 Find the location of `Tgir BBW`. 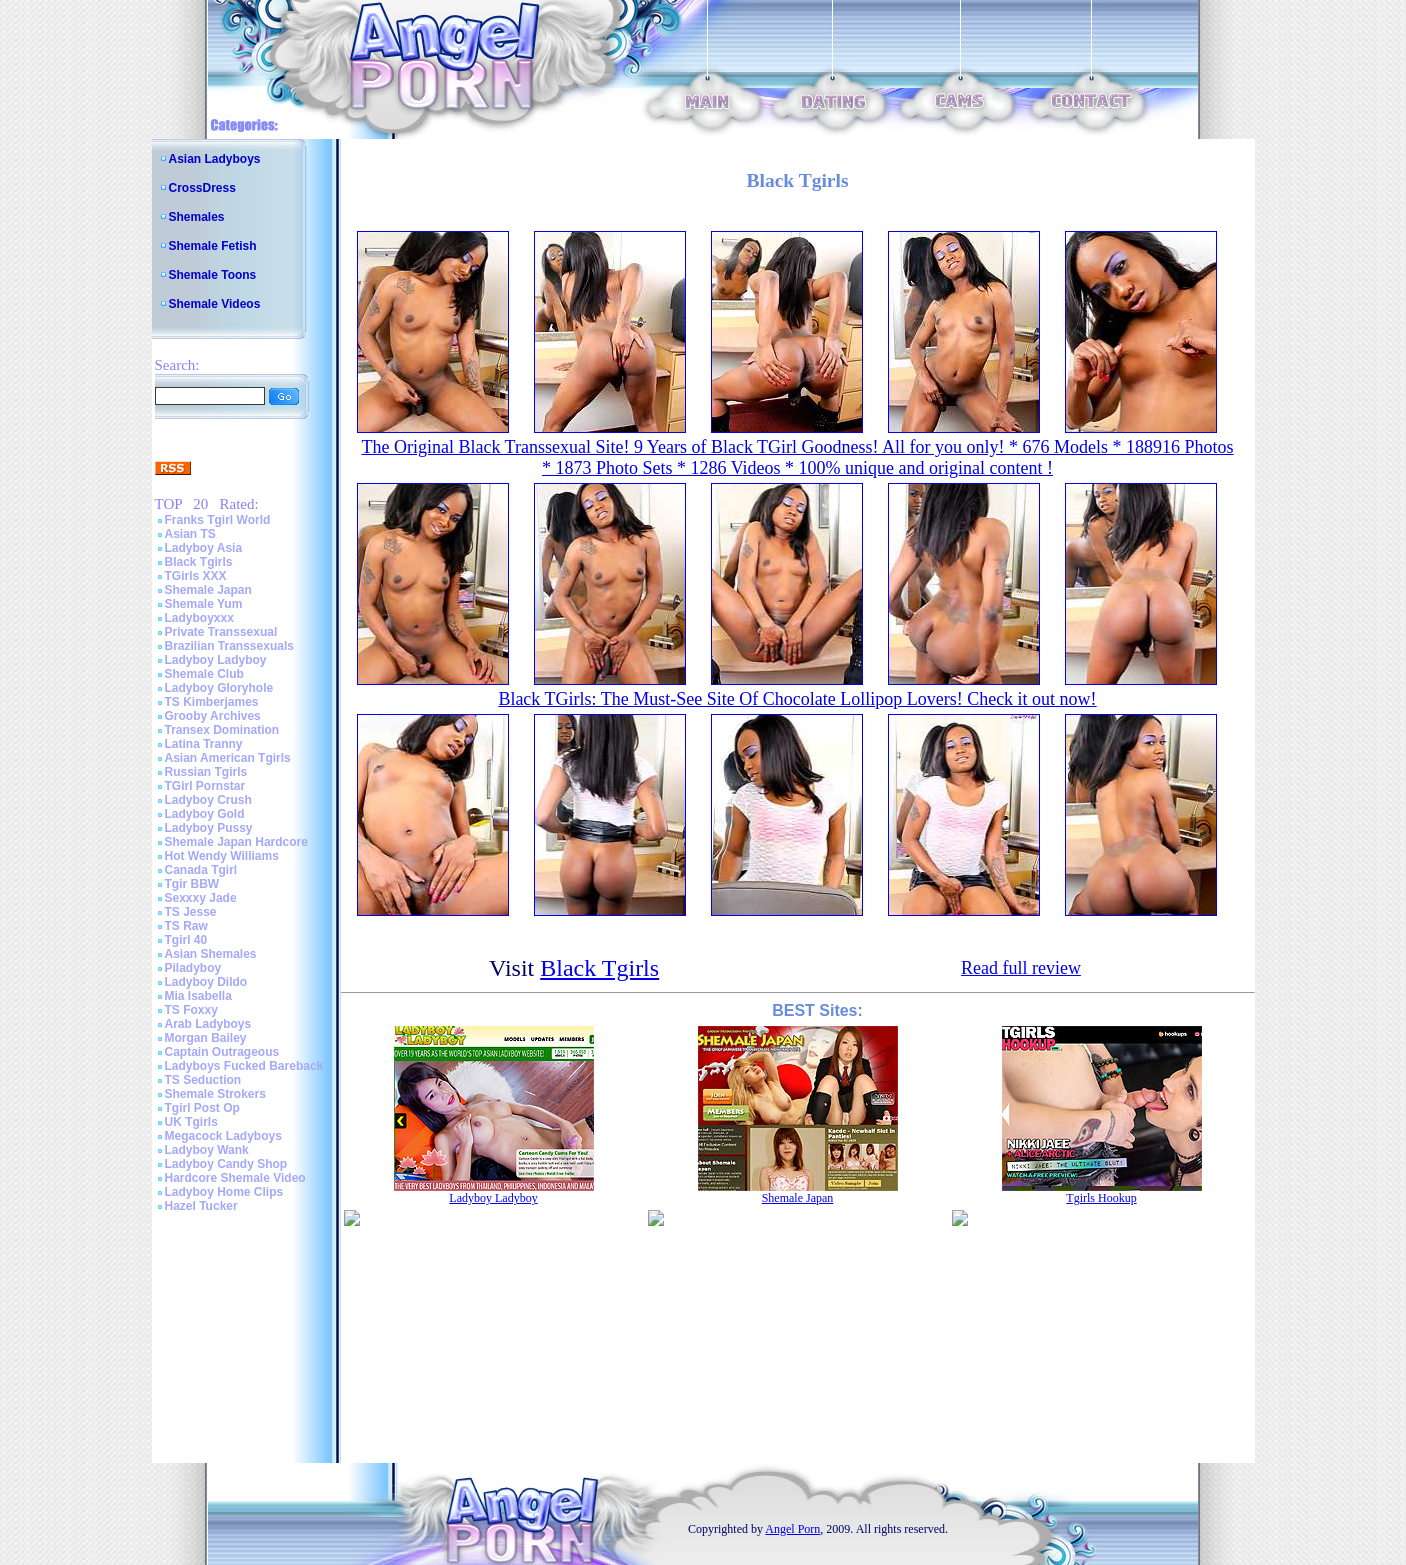

Tgir BBW is located at coordinates (192, 884).